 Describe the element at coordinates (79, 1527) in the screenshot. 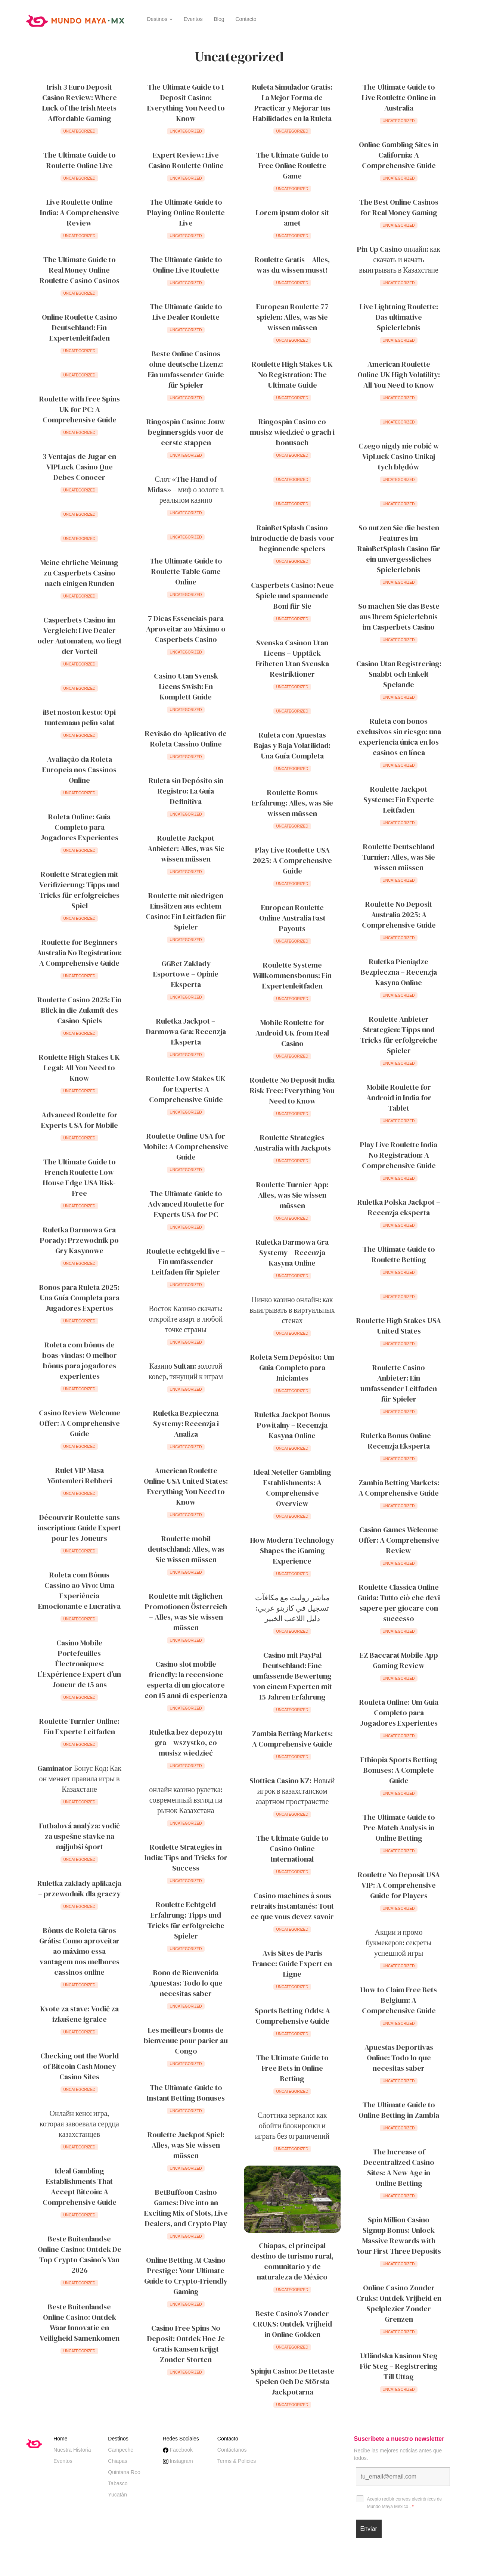

I see `Découvrir Roulette sans inscription: Guide Expert pour les Joueurs` at that location.